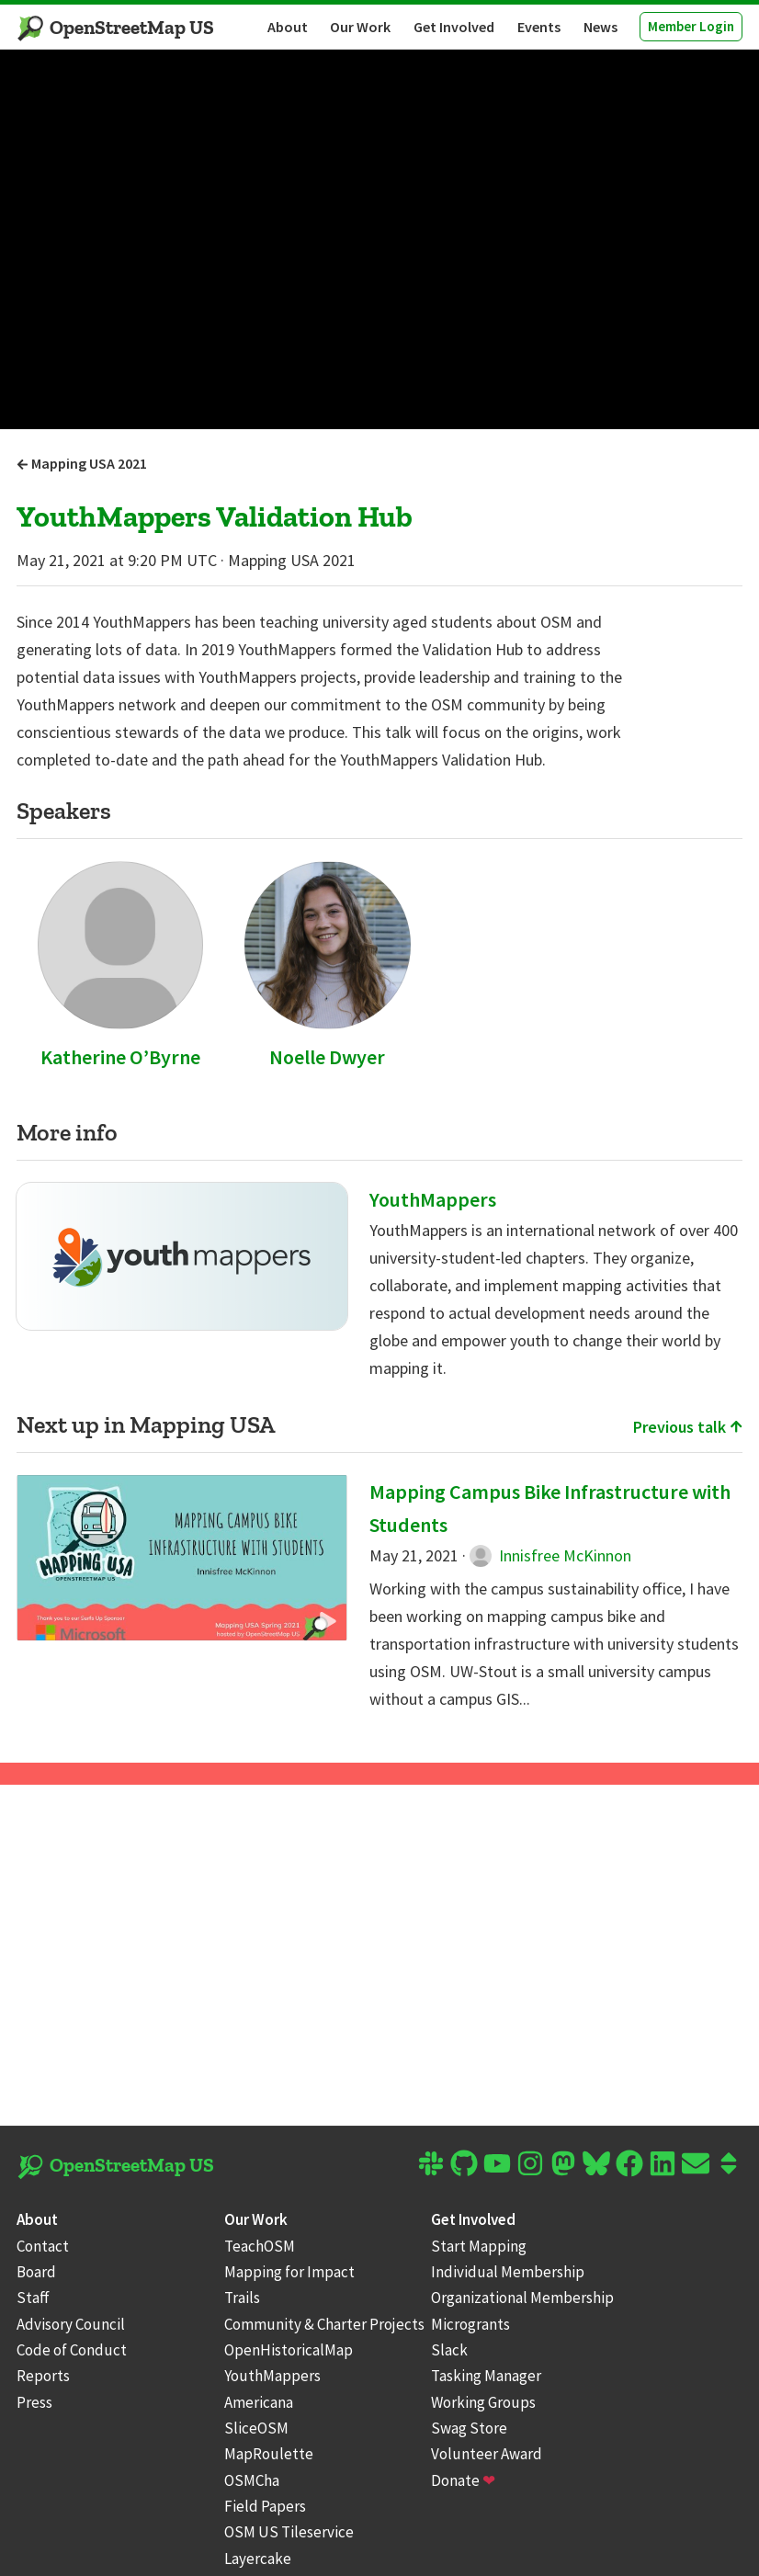  Describe the element at coordinates (550, 1555) in the screenshot. I see `Innisfree McKinnon` at that location.